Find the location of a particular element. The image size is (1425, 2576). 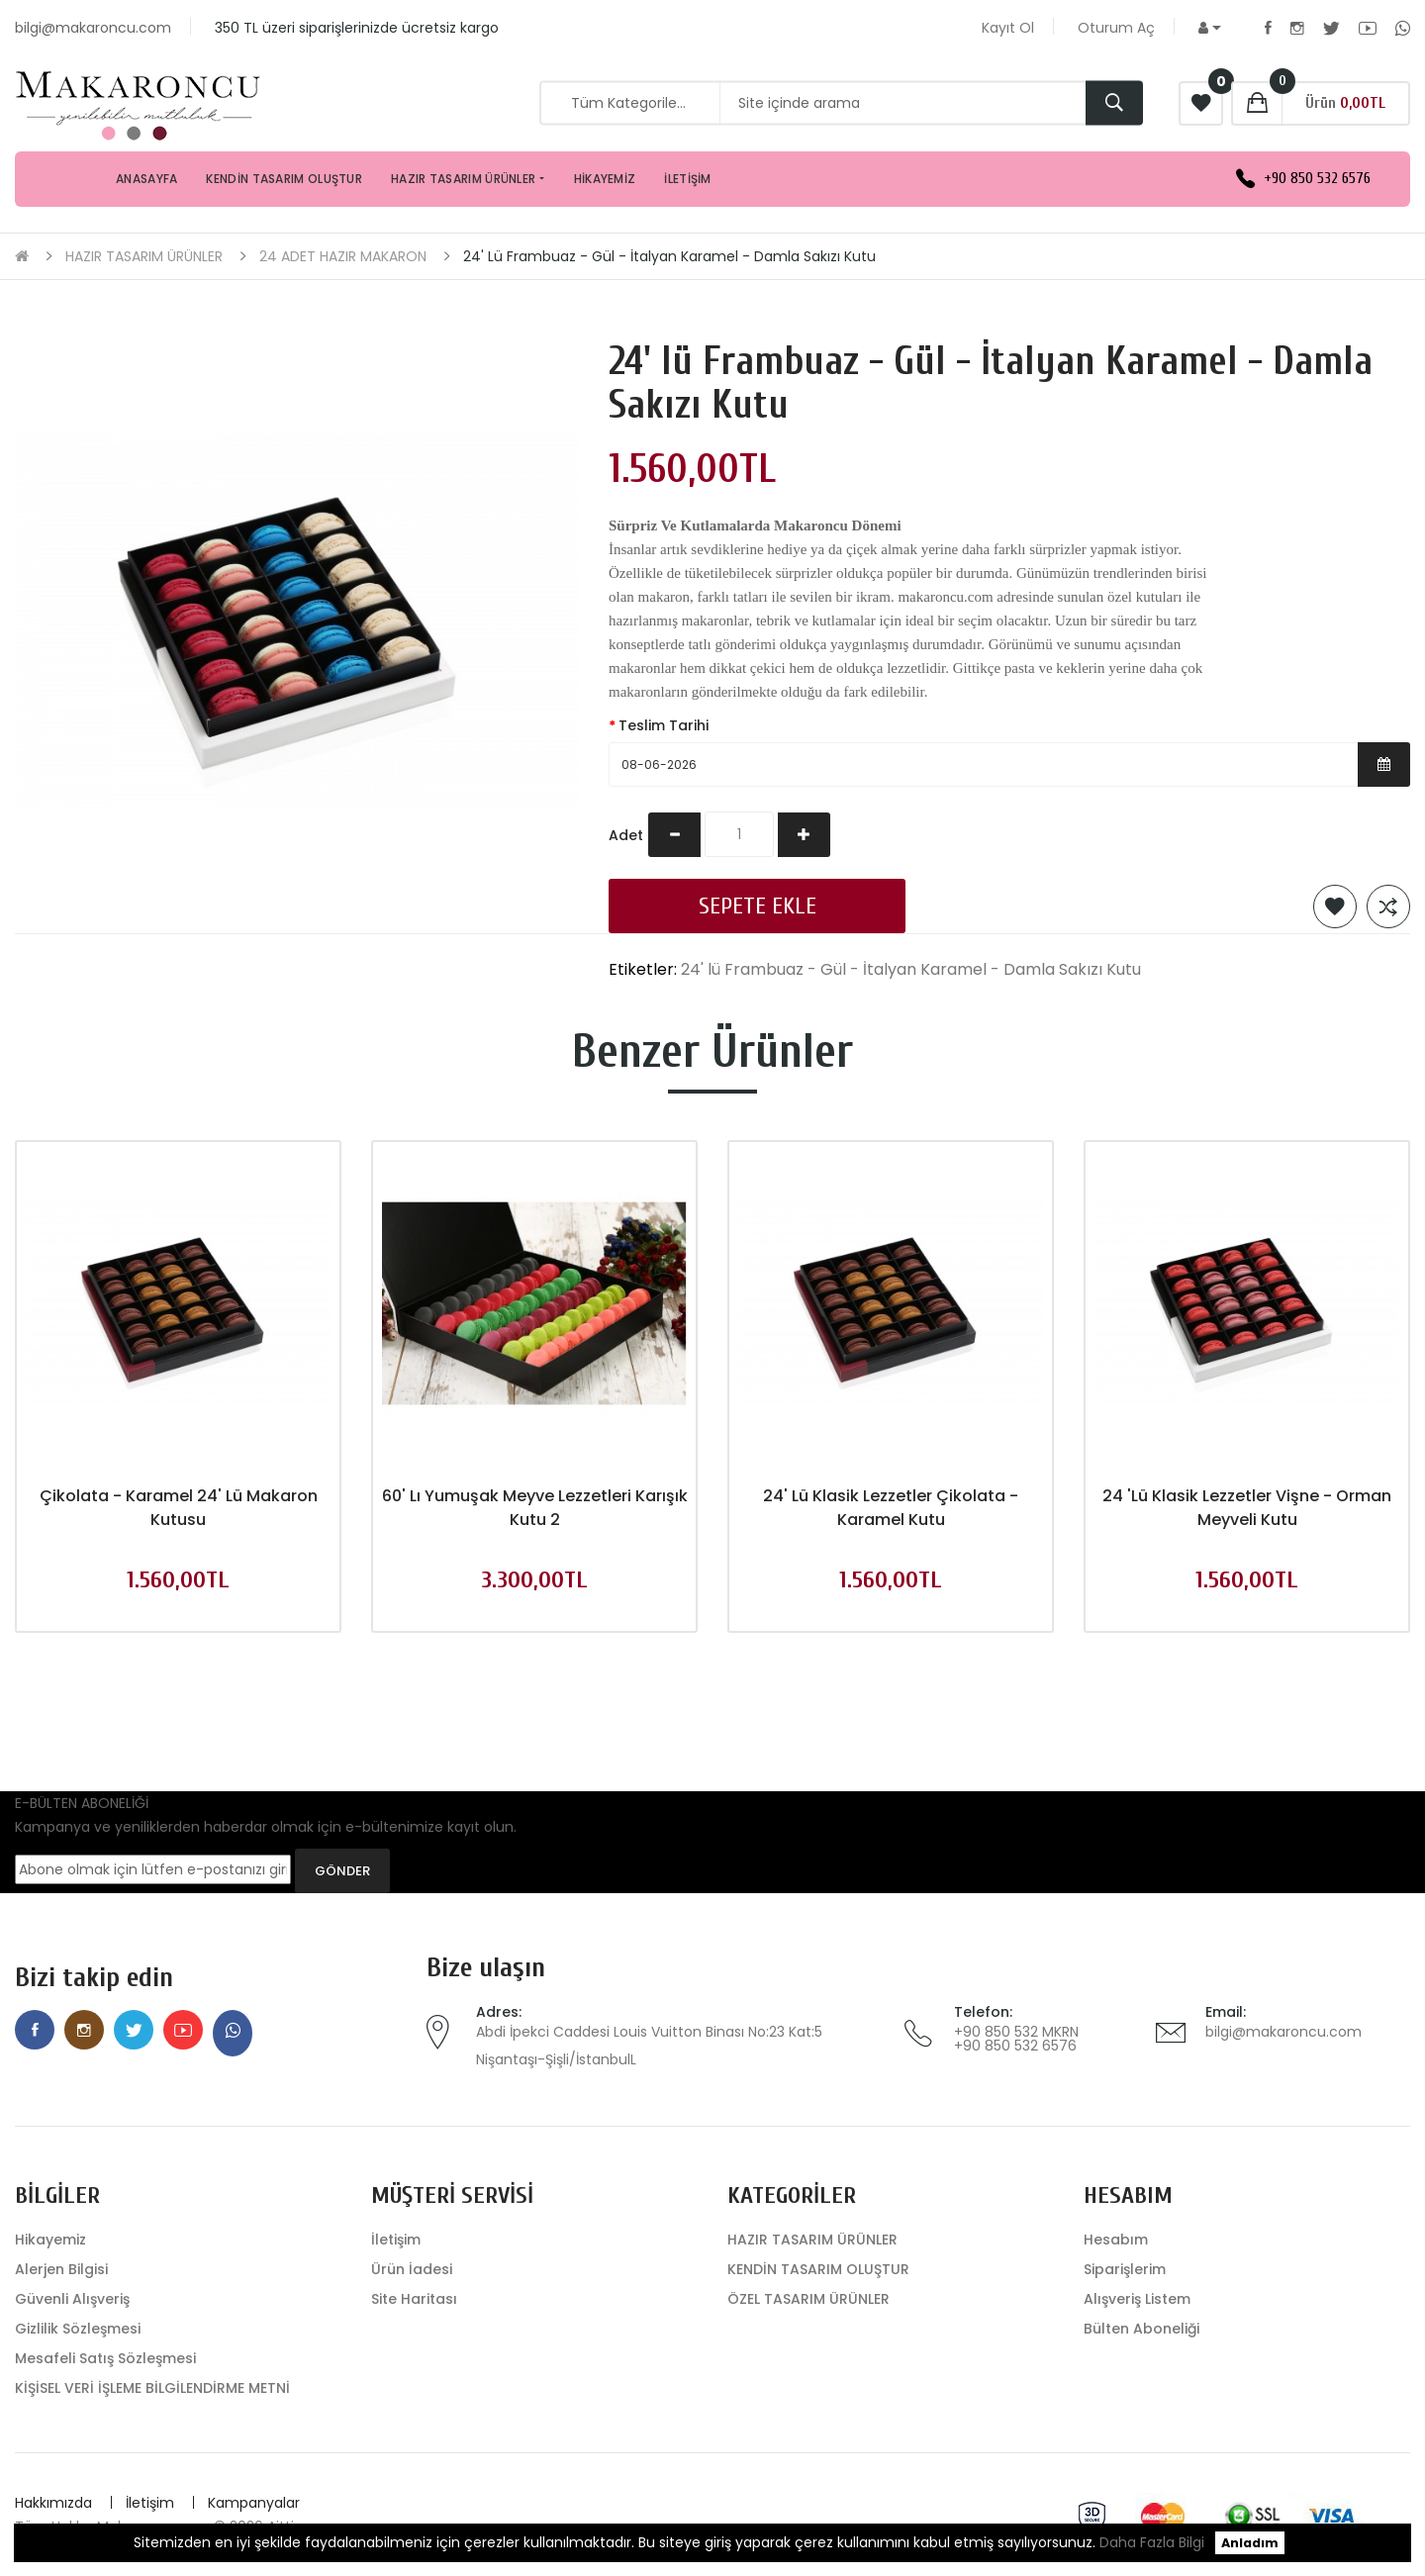

Karşılaştırma listesine ekle is located at coordinates (1388, 906).